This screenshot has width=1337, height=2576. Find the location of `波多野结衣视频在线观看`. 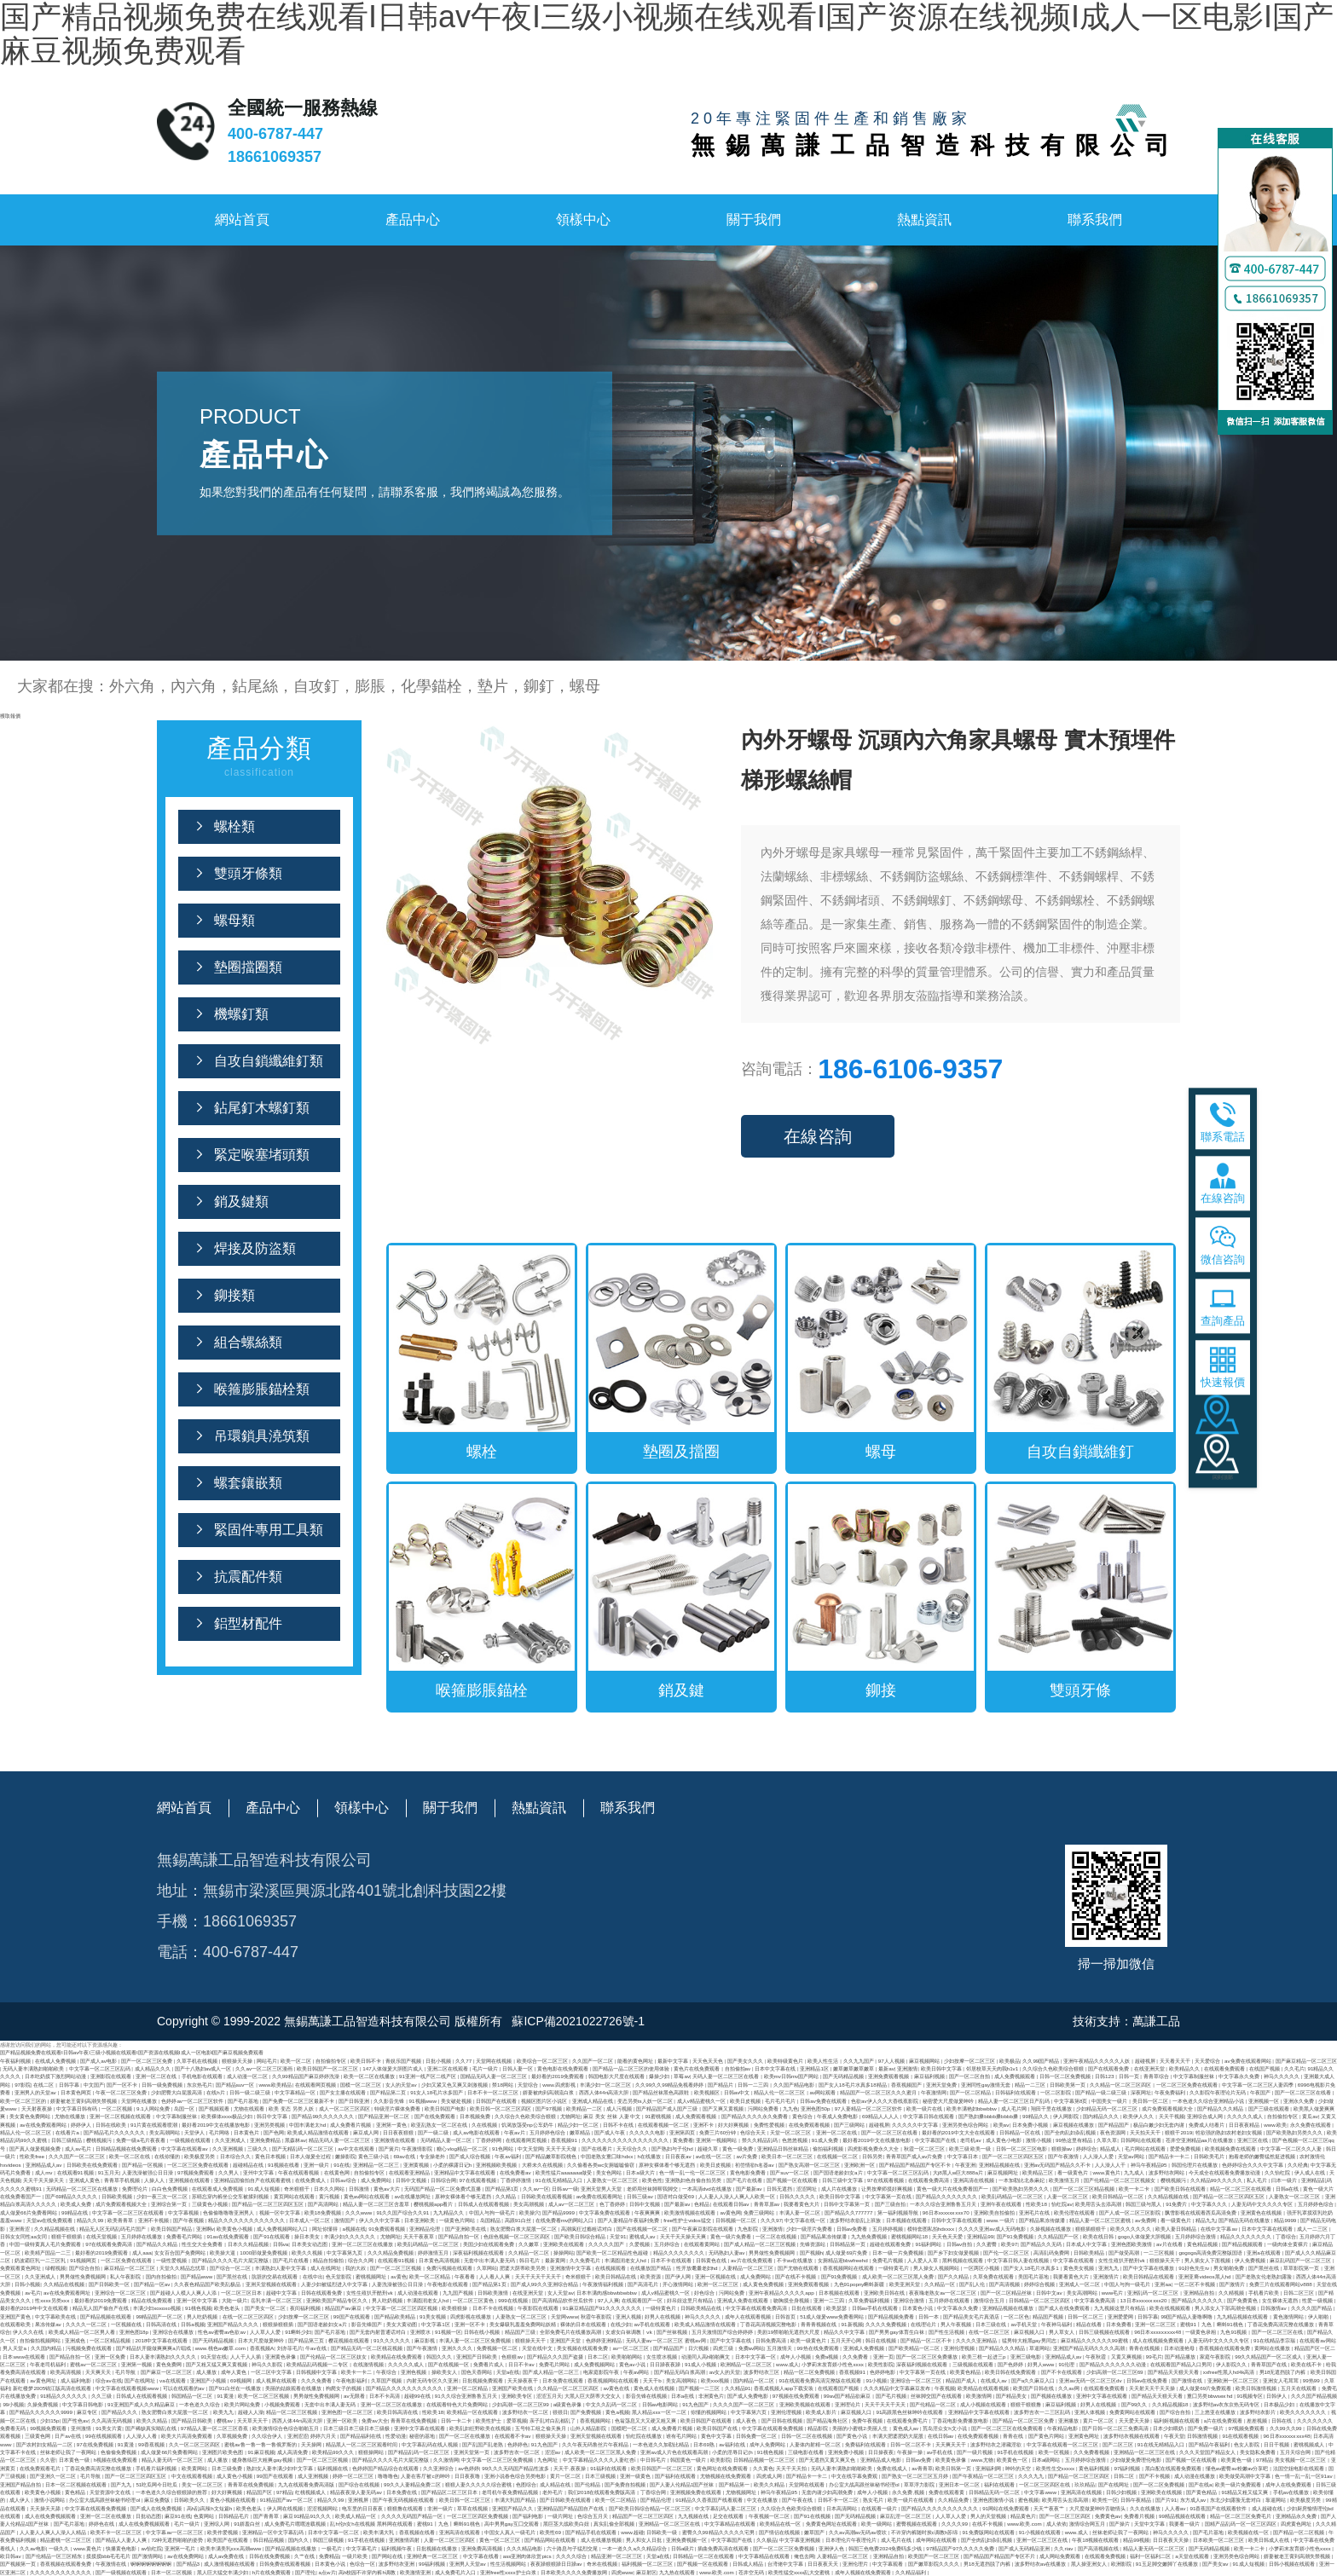

波多野结衣视频在线观看 is located at coordinates (1132, 2436).